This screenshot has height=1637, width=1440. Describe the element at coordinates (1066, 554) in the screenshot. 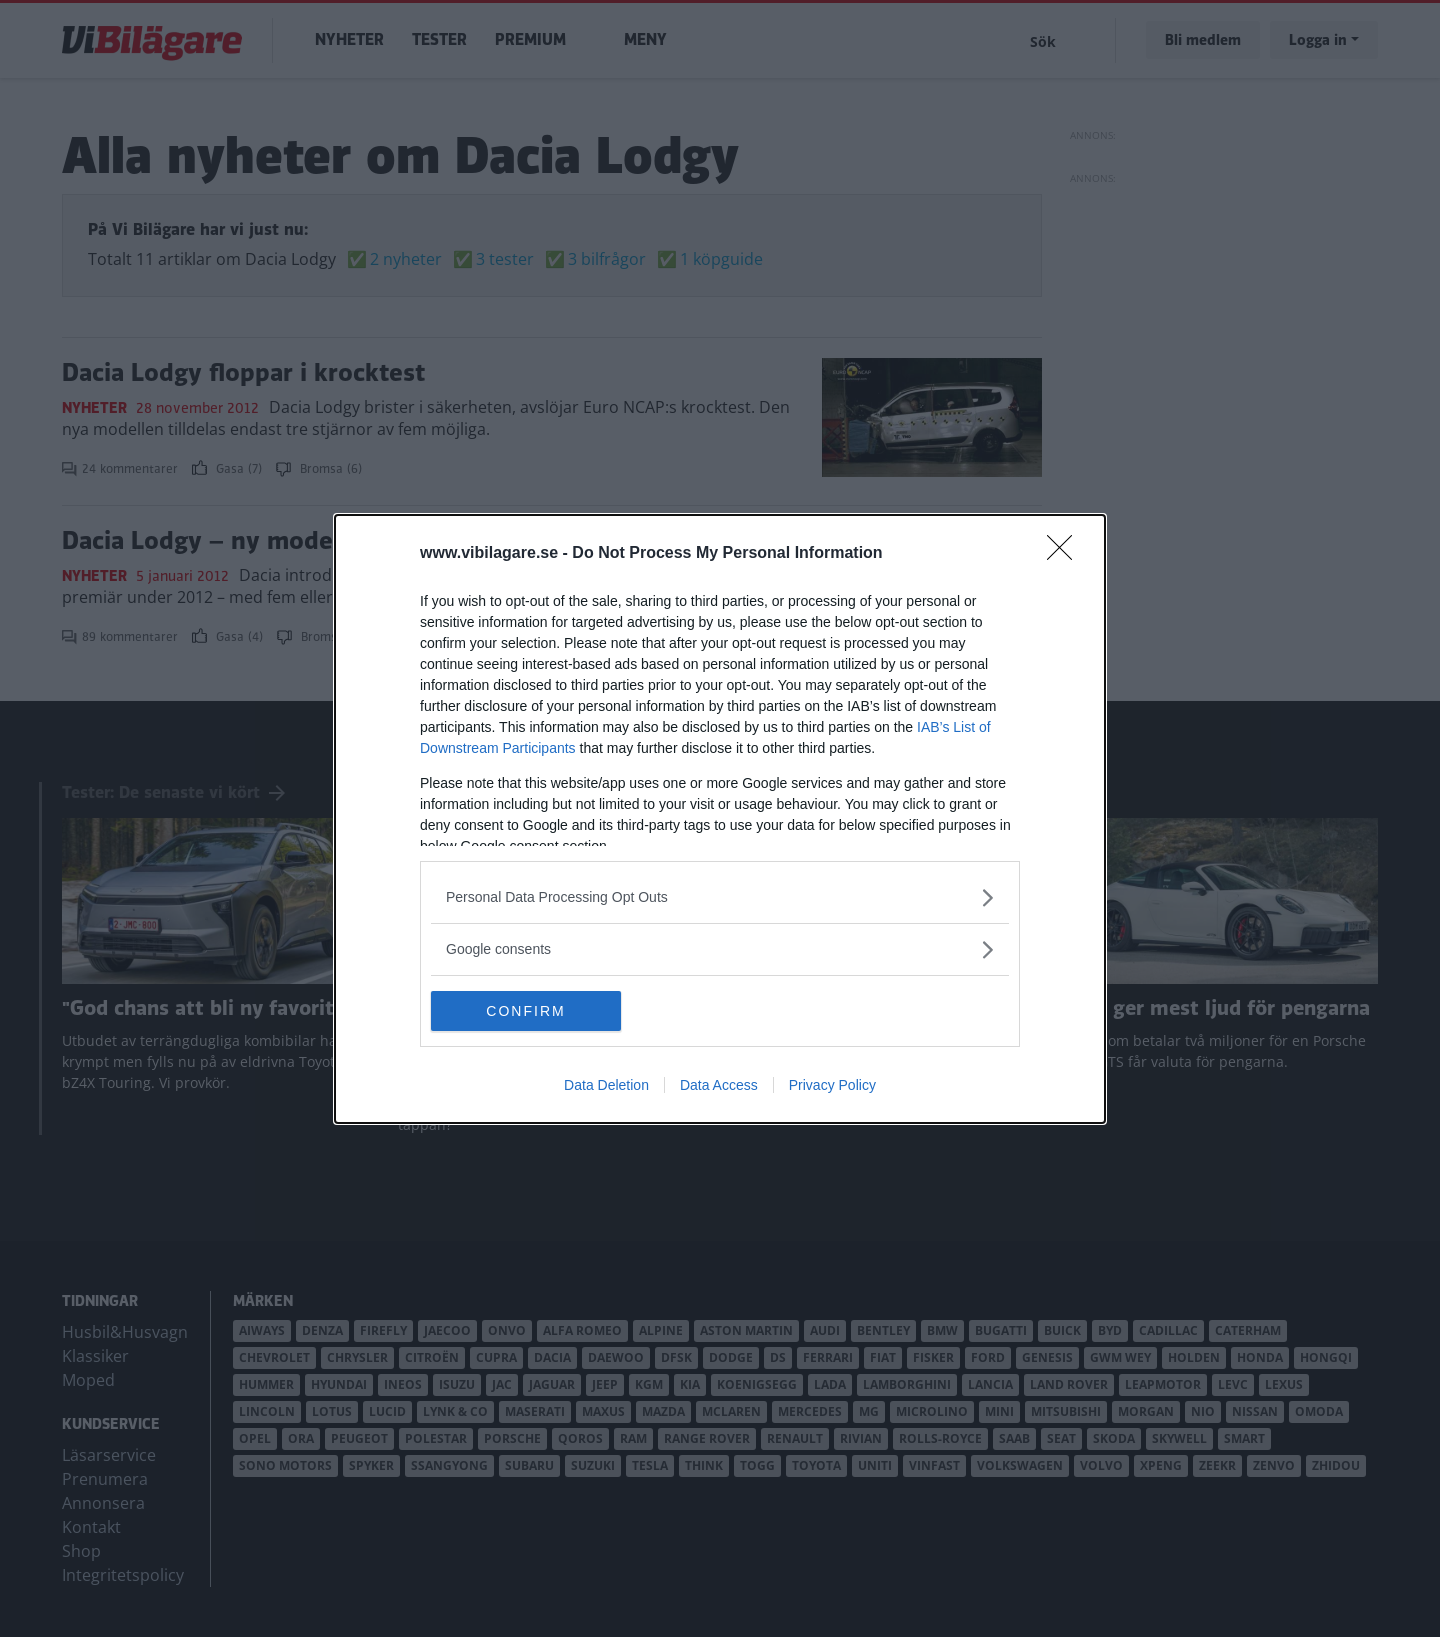

I see `[Close]` at that location.